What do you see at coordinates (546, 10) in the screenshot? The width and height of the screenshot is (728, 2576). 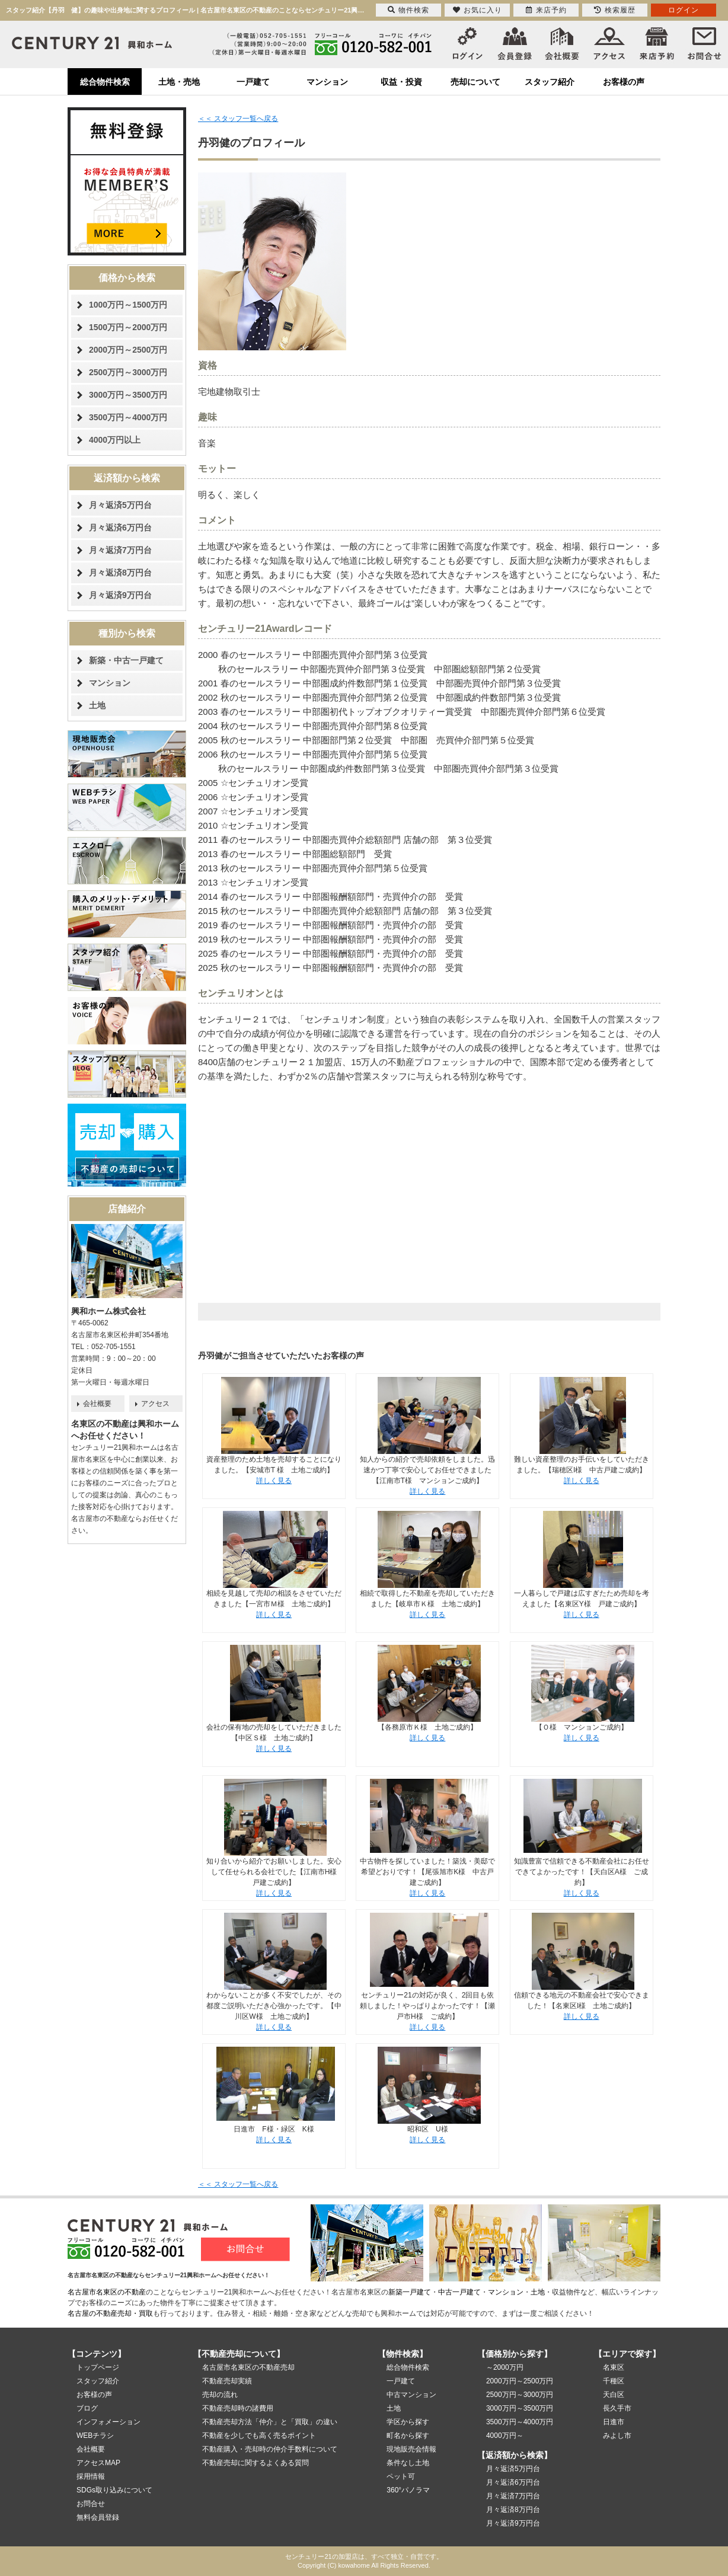 I see `来店予約` at bounding box center [546, 10].